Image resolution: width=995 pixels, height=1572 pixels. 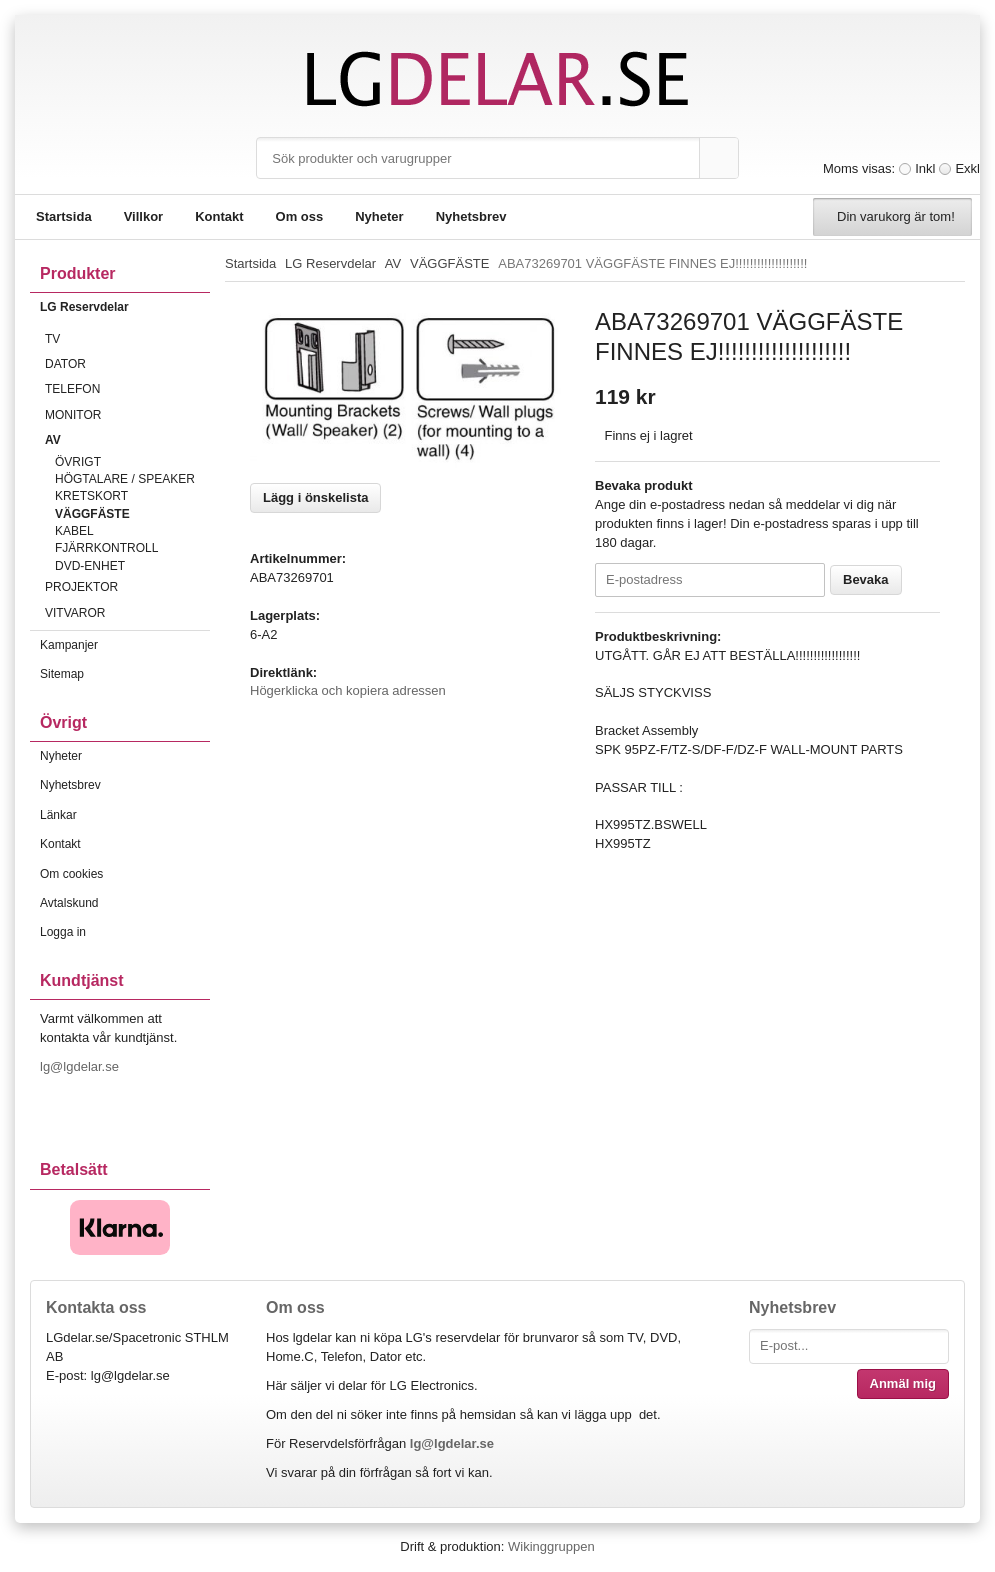 I want to click on lg@lgdelar.se, so click(x=81, y=1066).